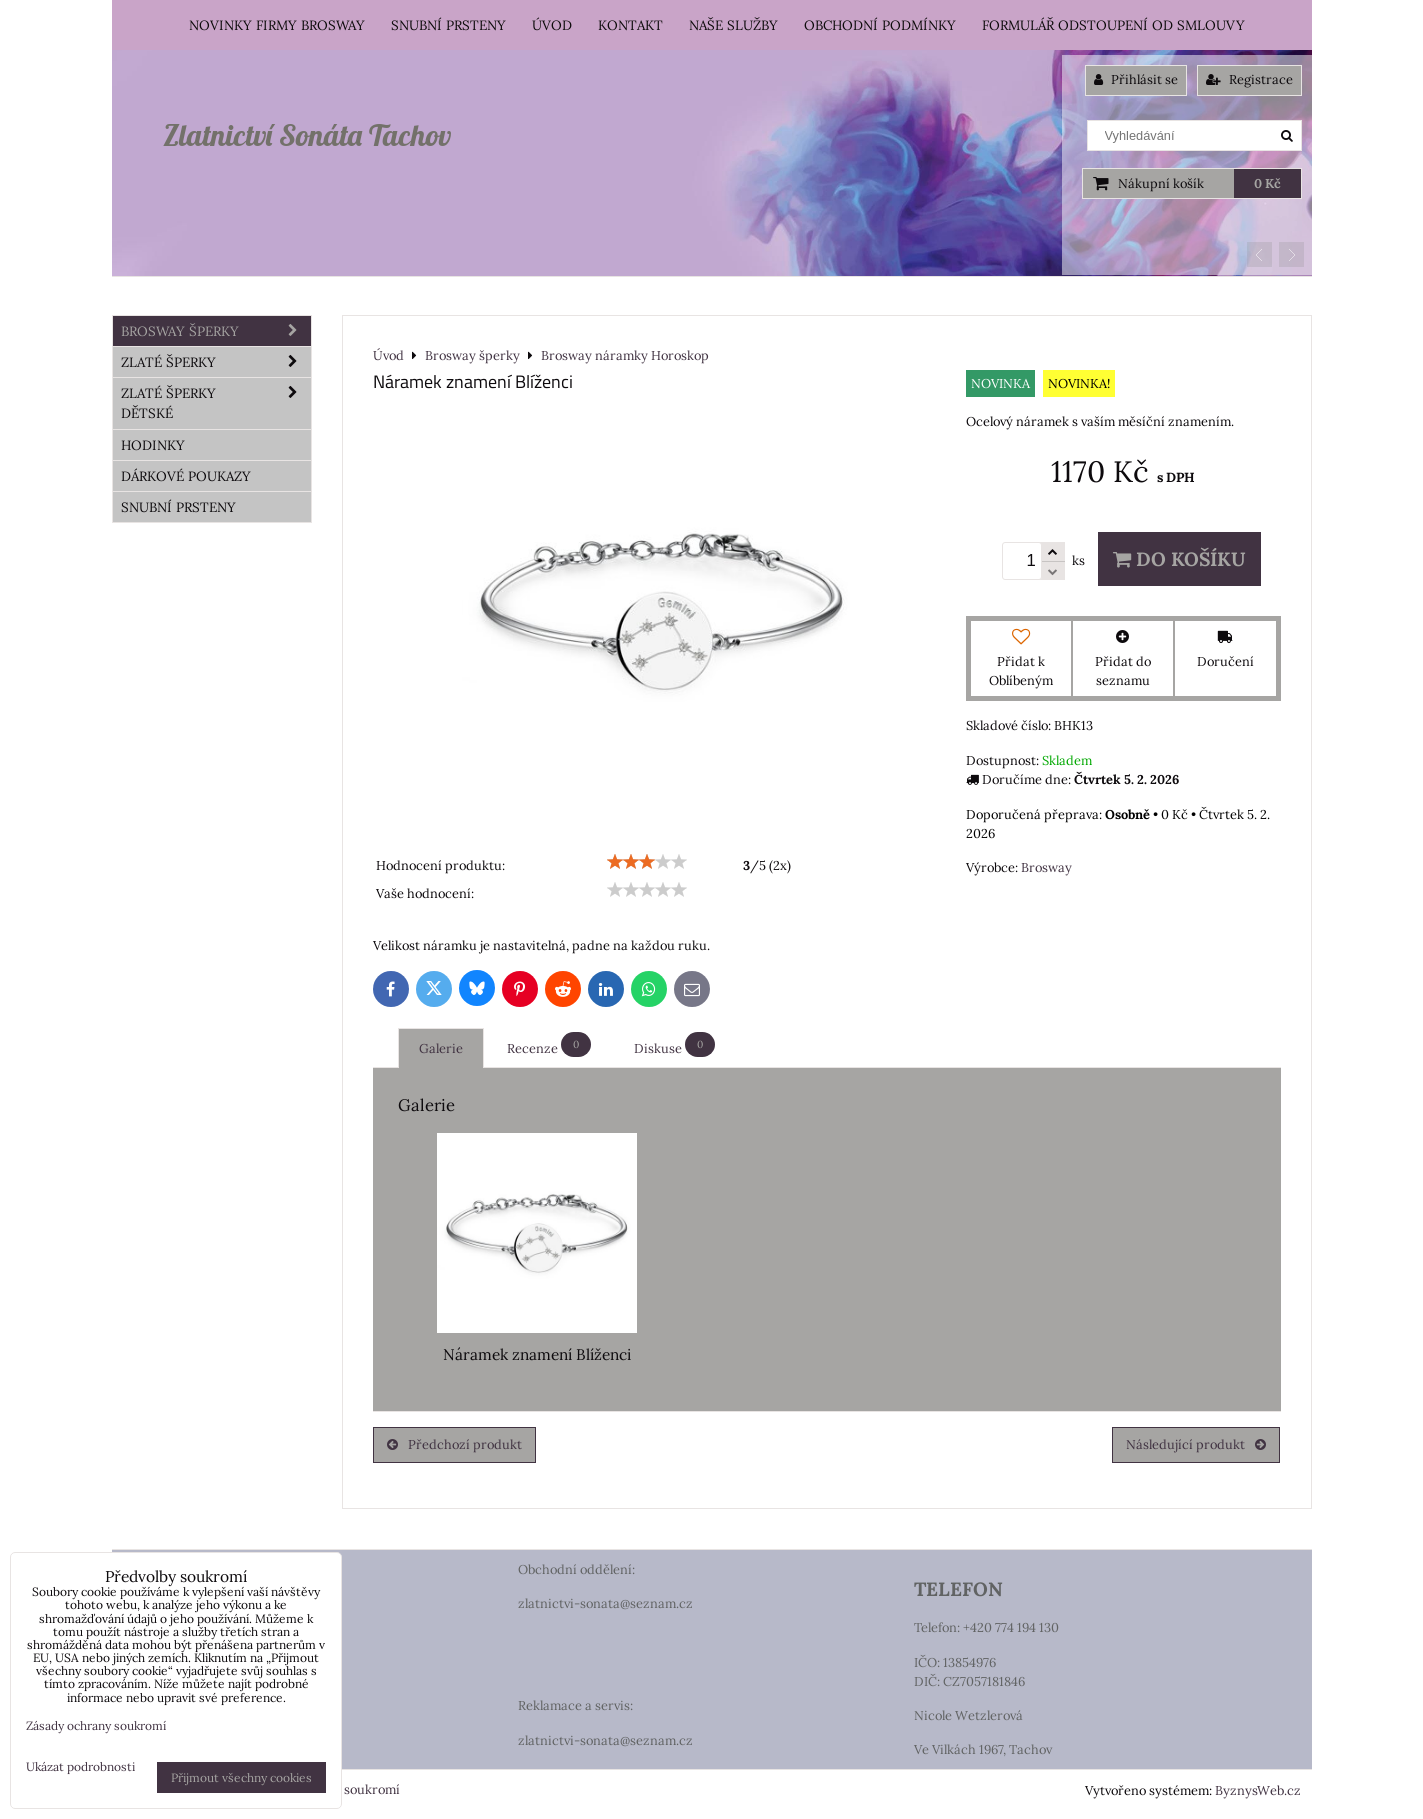 The height and width of the screenshot is (1819, 1423). I want to click on HODINKY, so click(153, 445).